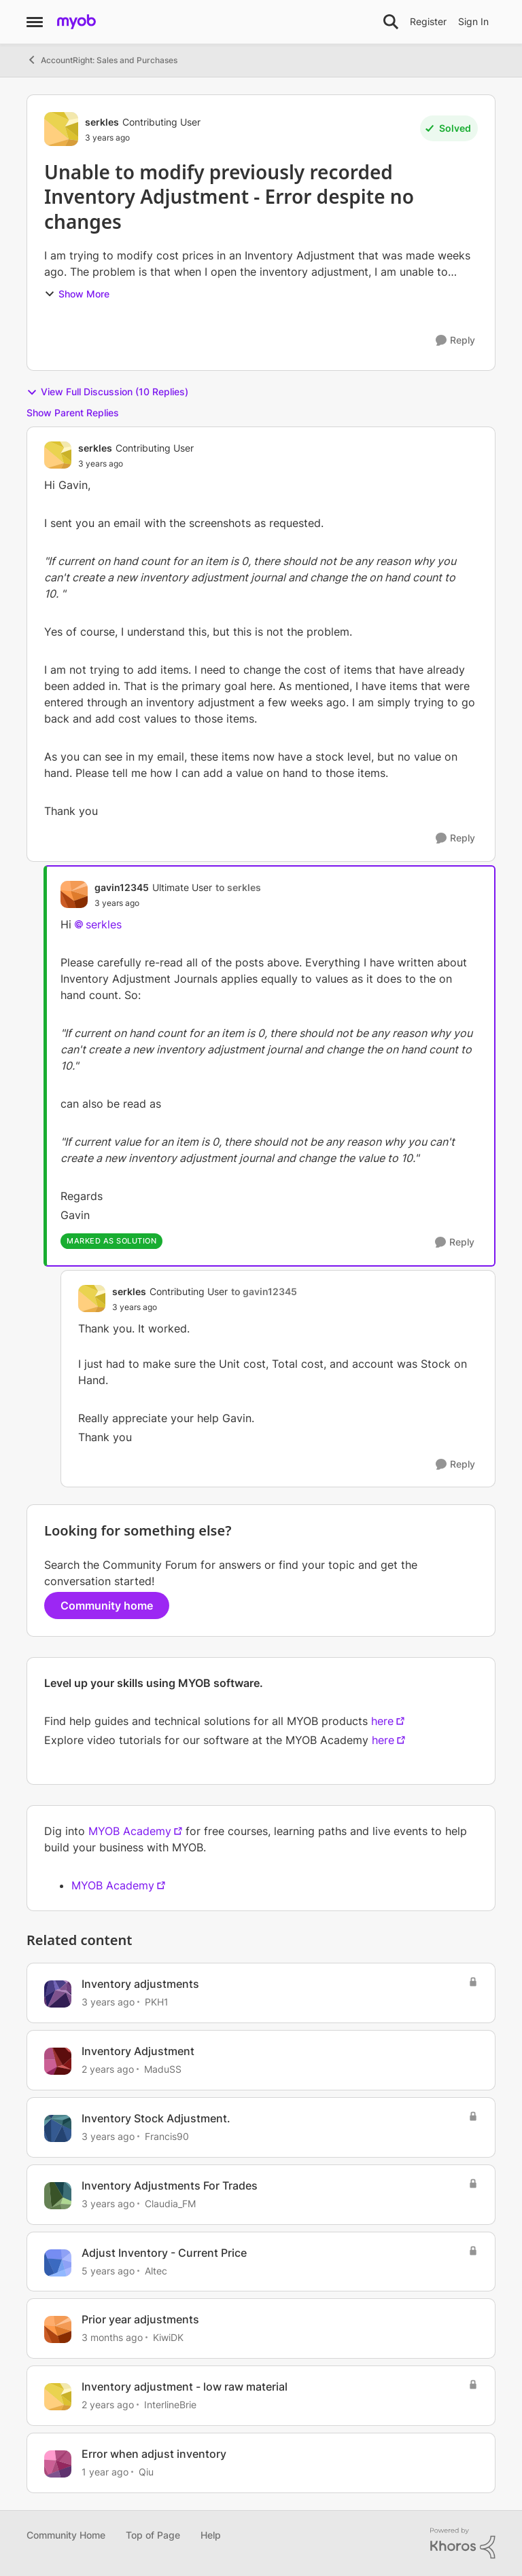  Describe the element at coordinates (154, 2454) in the screenshot. I see `Error when adjust inventory` at that location.